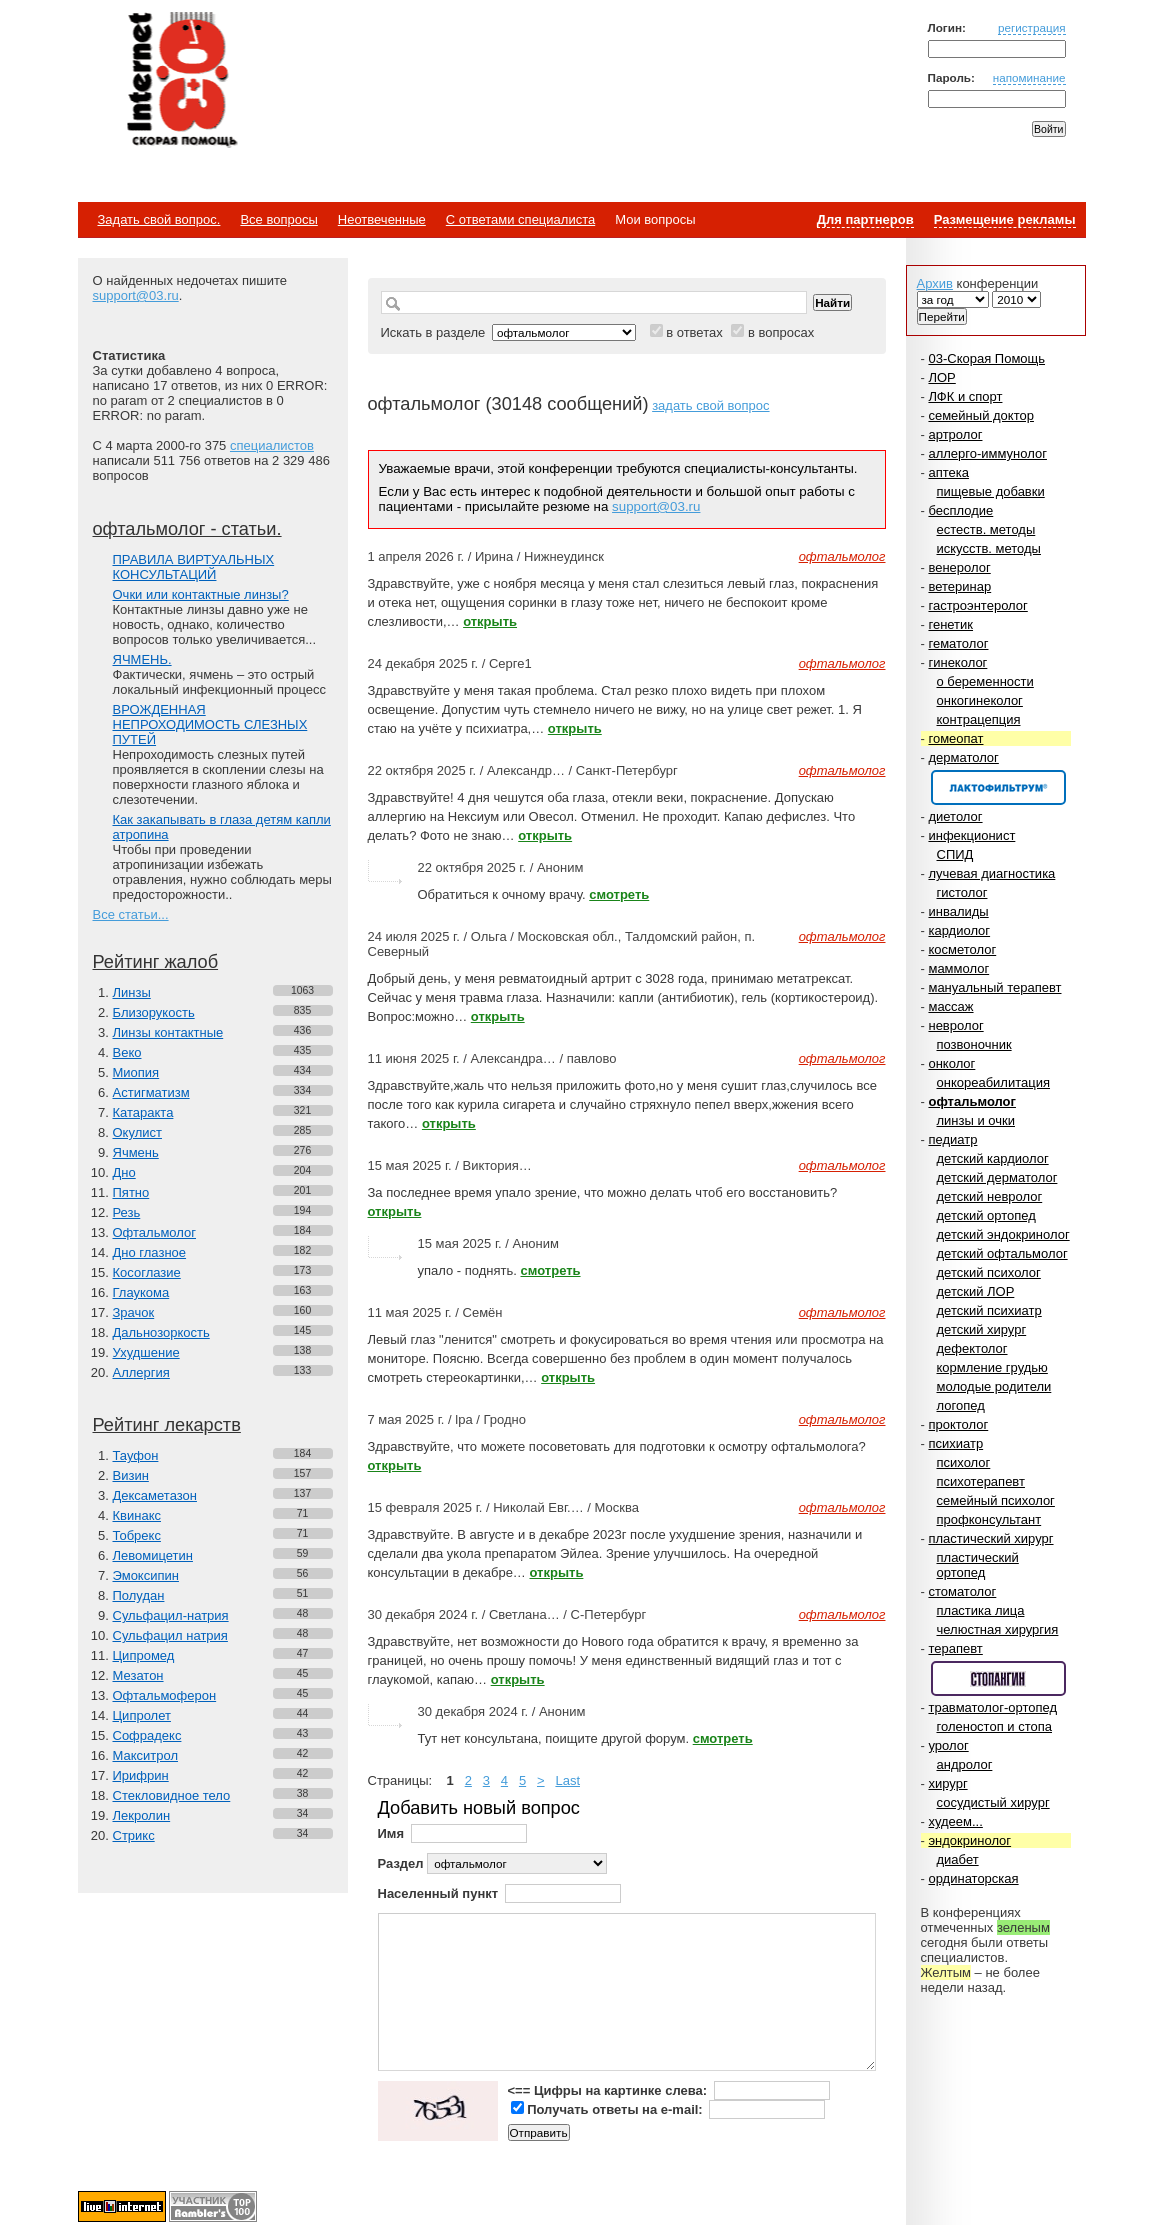  I want to click on Дно, so click(124, 1172).